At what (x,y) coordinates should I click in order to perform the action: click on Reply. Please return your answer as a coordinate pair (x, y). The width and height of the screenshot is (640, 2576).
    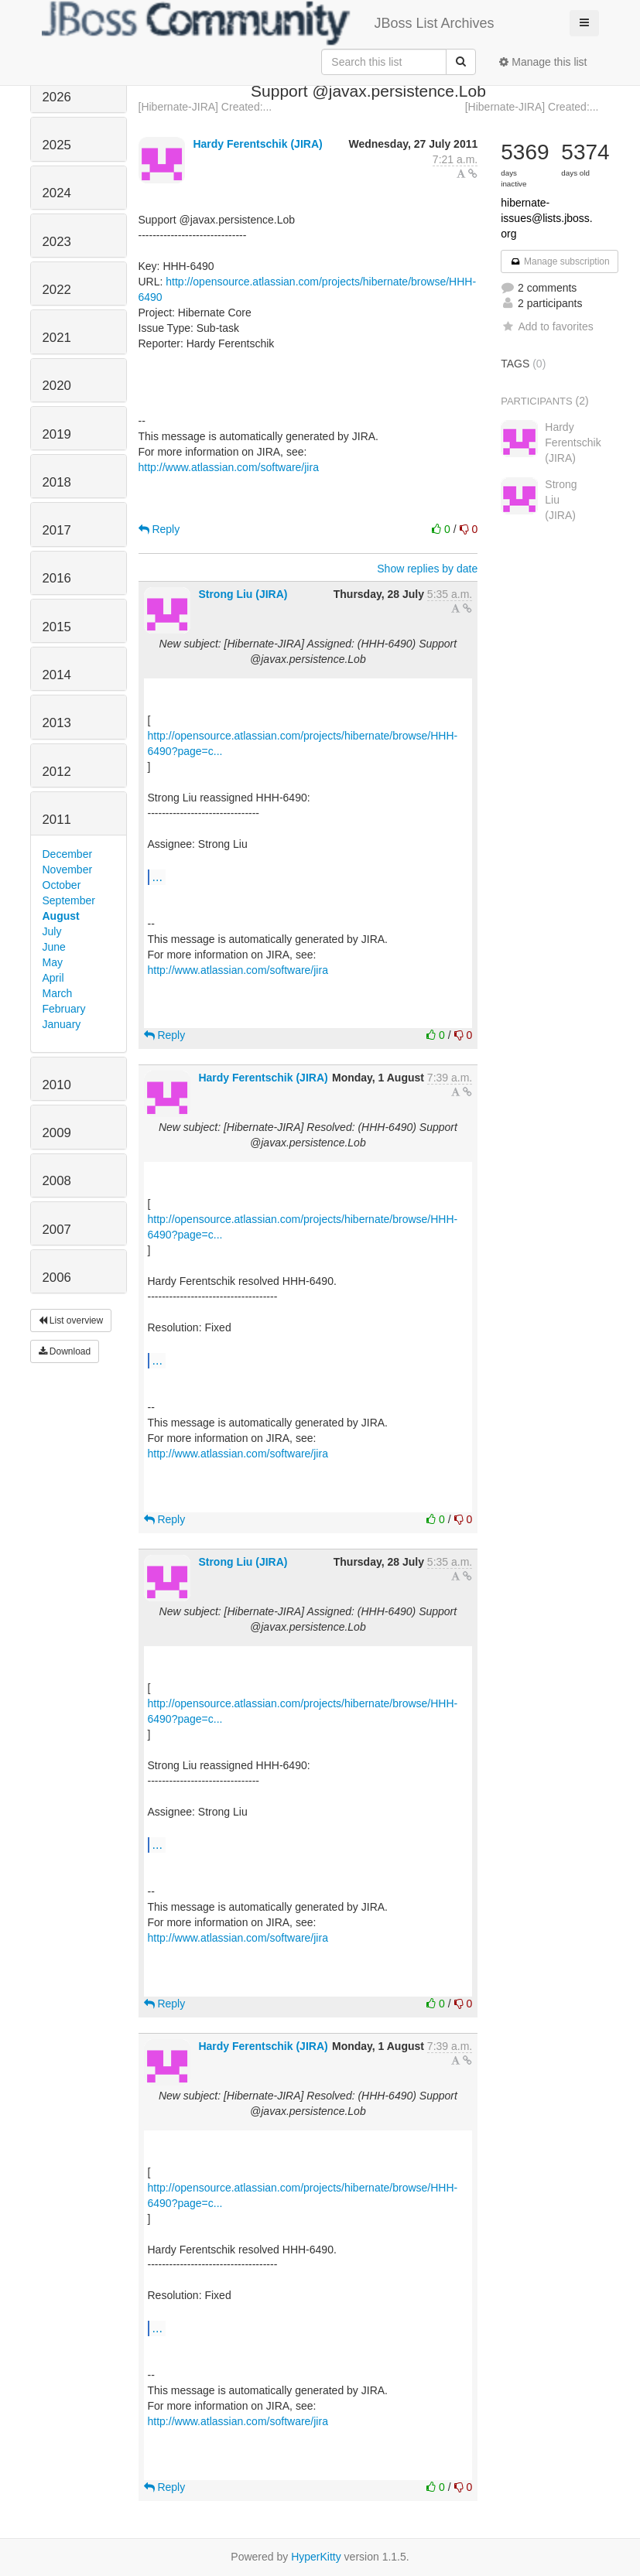
    Looking at the image, I should click on (159, 529).